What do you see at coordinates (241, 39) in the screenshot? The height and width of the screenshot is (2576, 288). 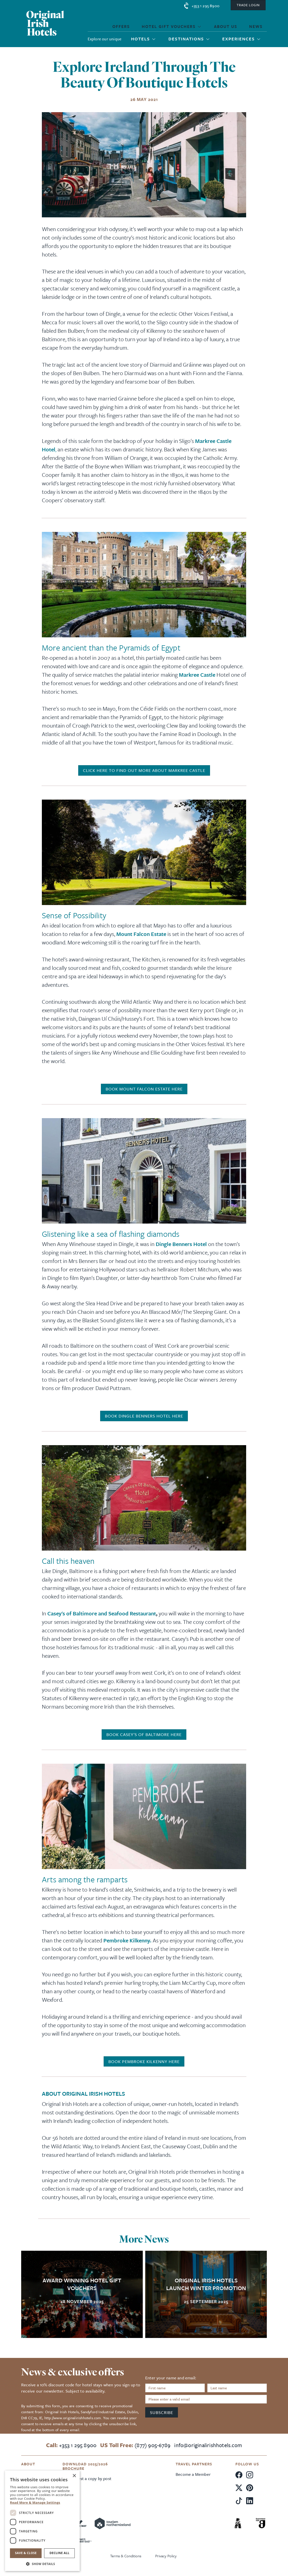 I see `Experiences` at bounding box center [241, 39].